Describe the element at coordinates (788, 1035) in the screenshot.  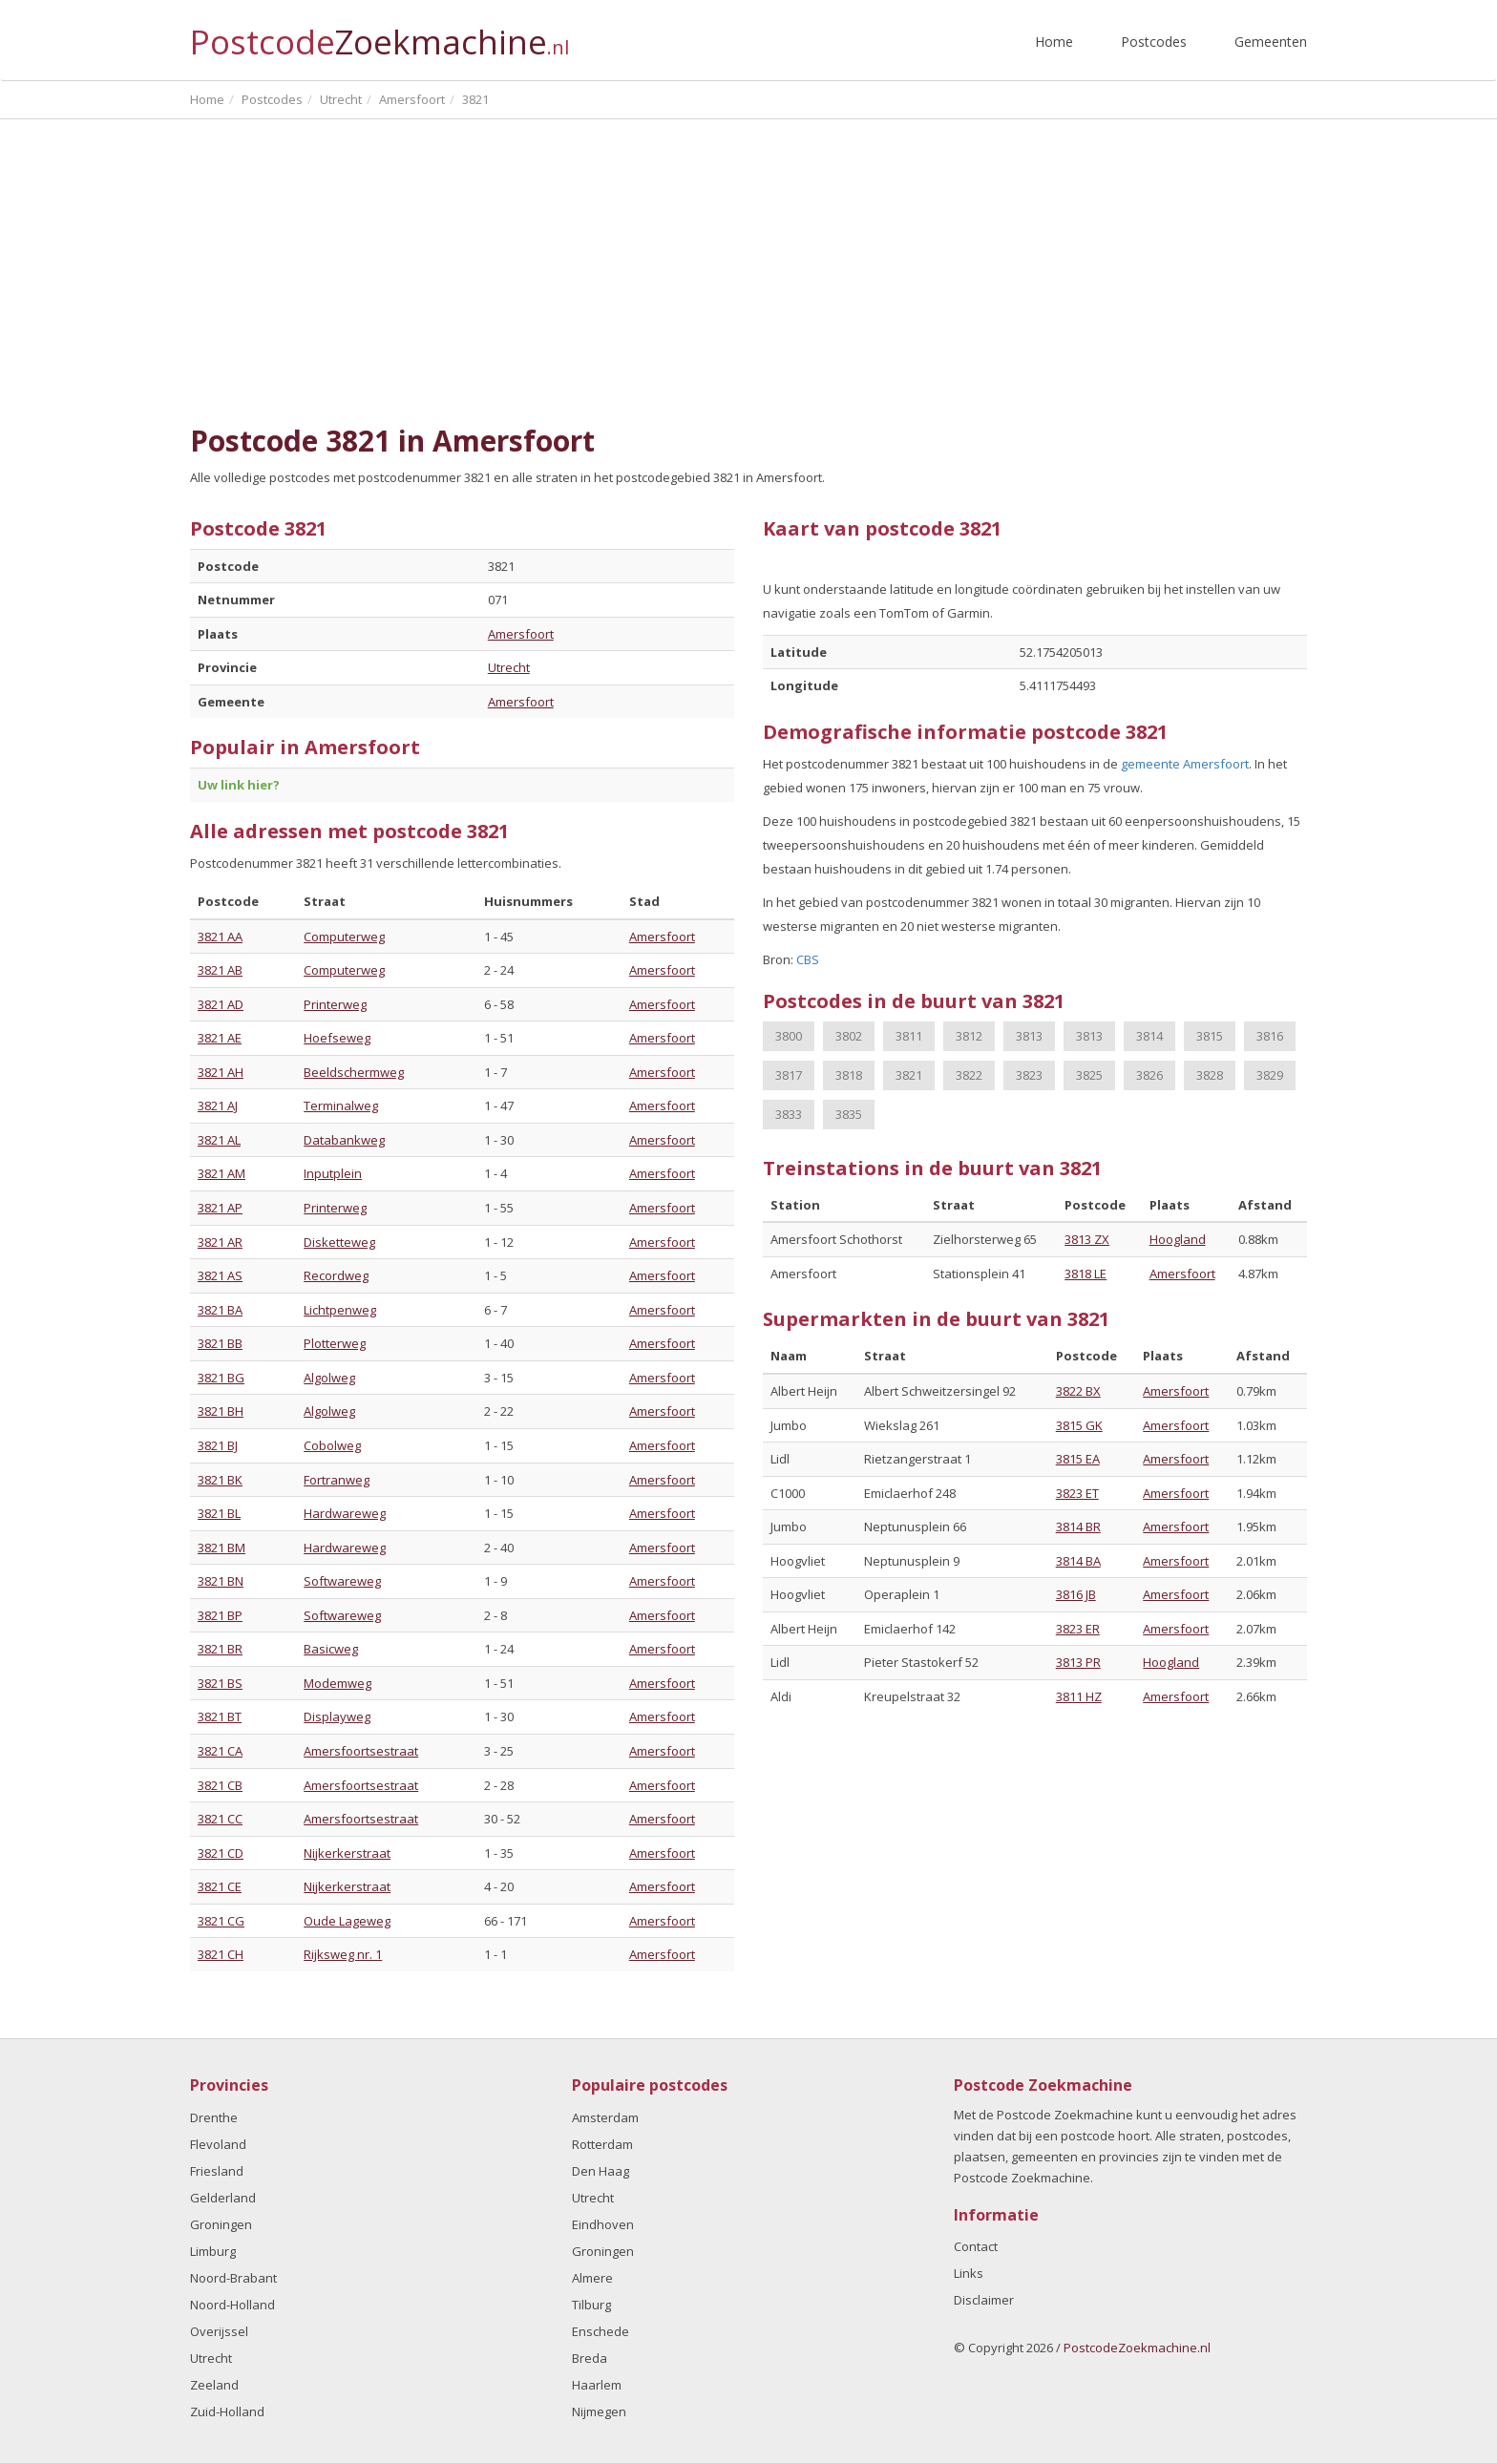
I see `3800` at that location.